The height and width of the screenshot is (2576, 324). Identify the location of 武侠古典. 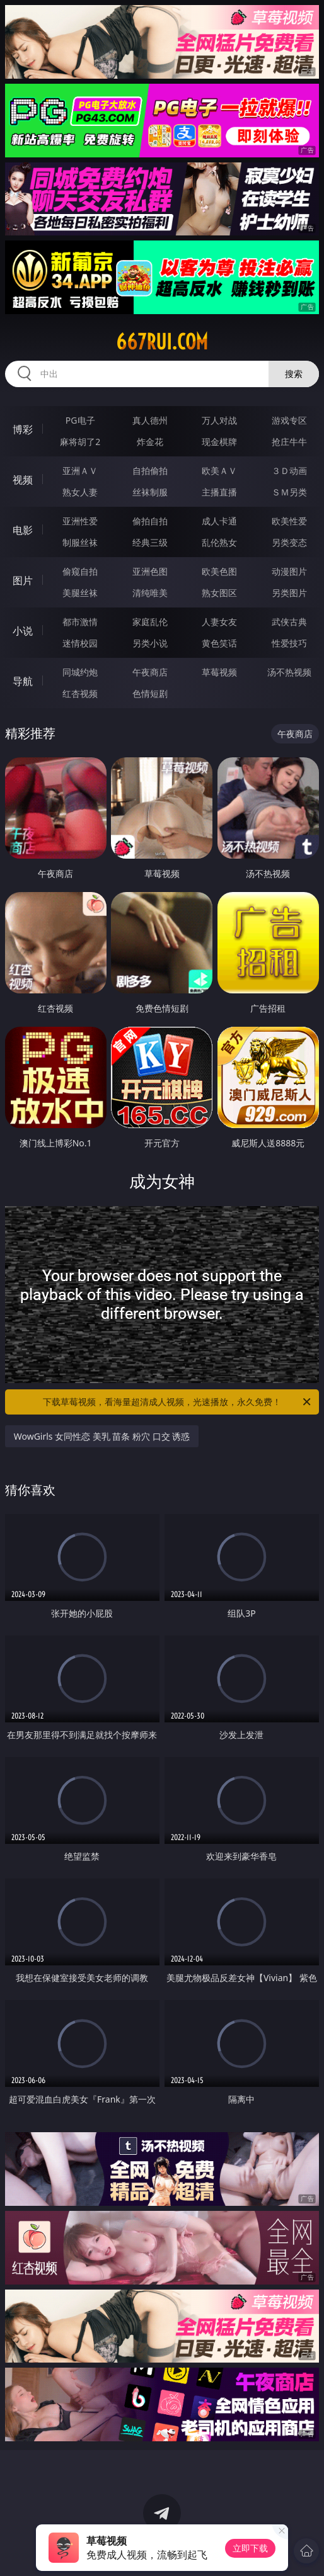
(289, 622).